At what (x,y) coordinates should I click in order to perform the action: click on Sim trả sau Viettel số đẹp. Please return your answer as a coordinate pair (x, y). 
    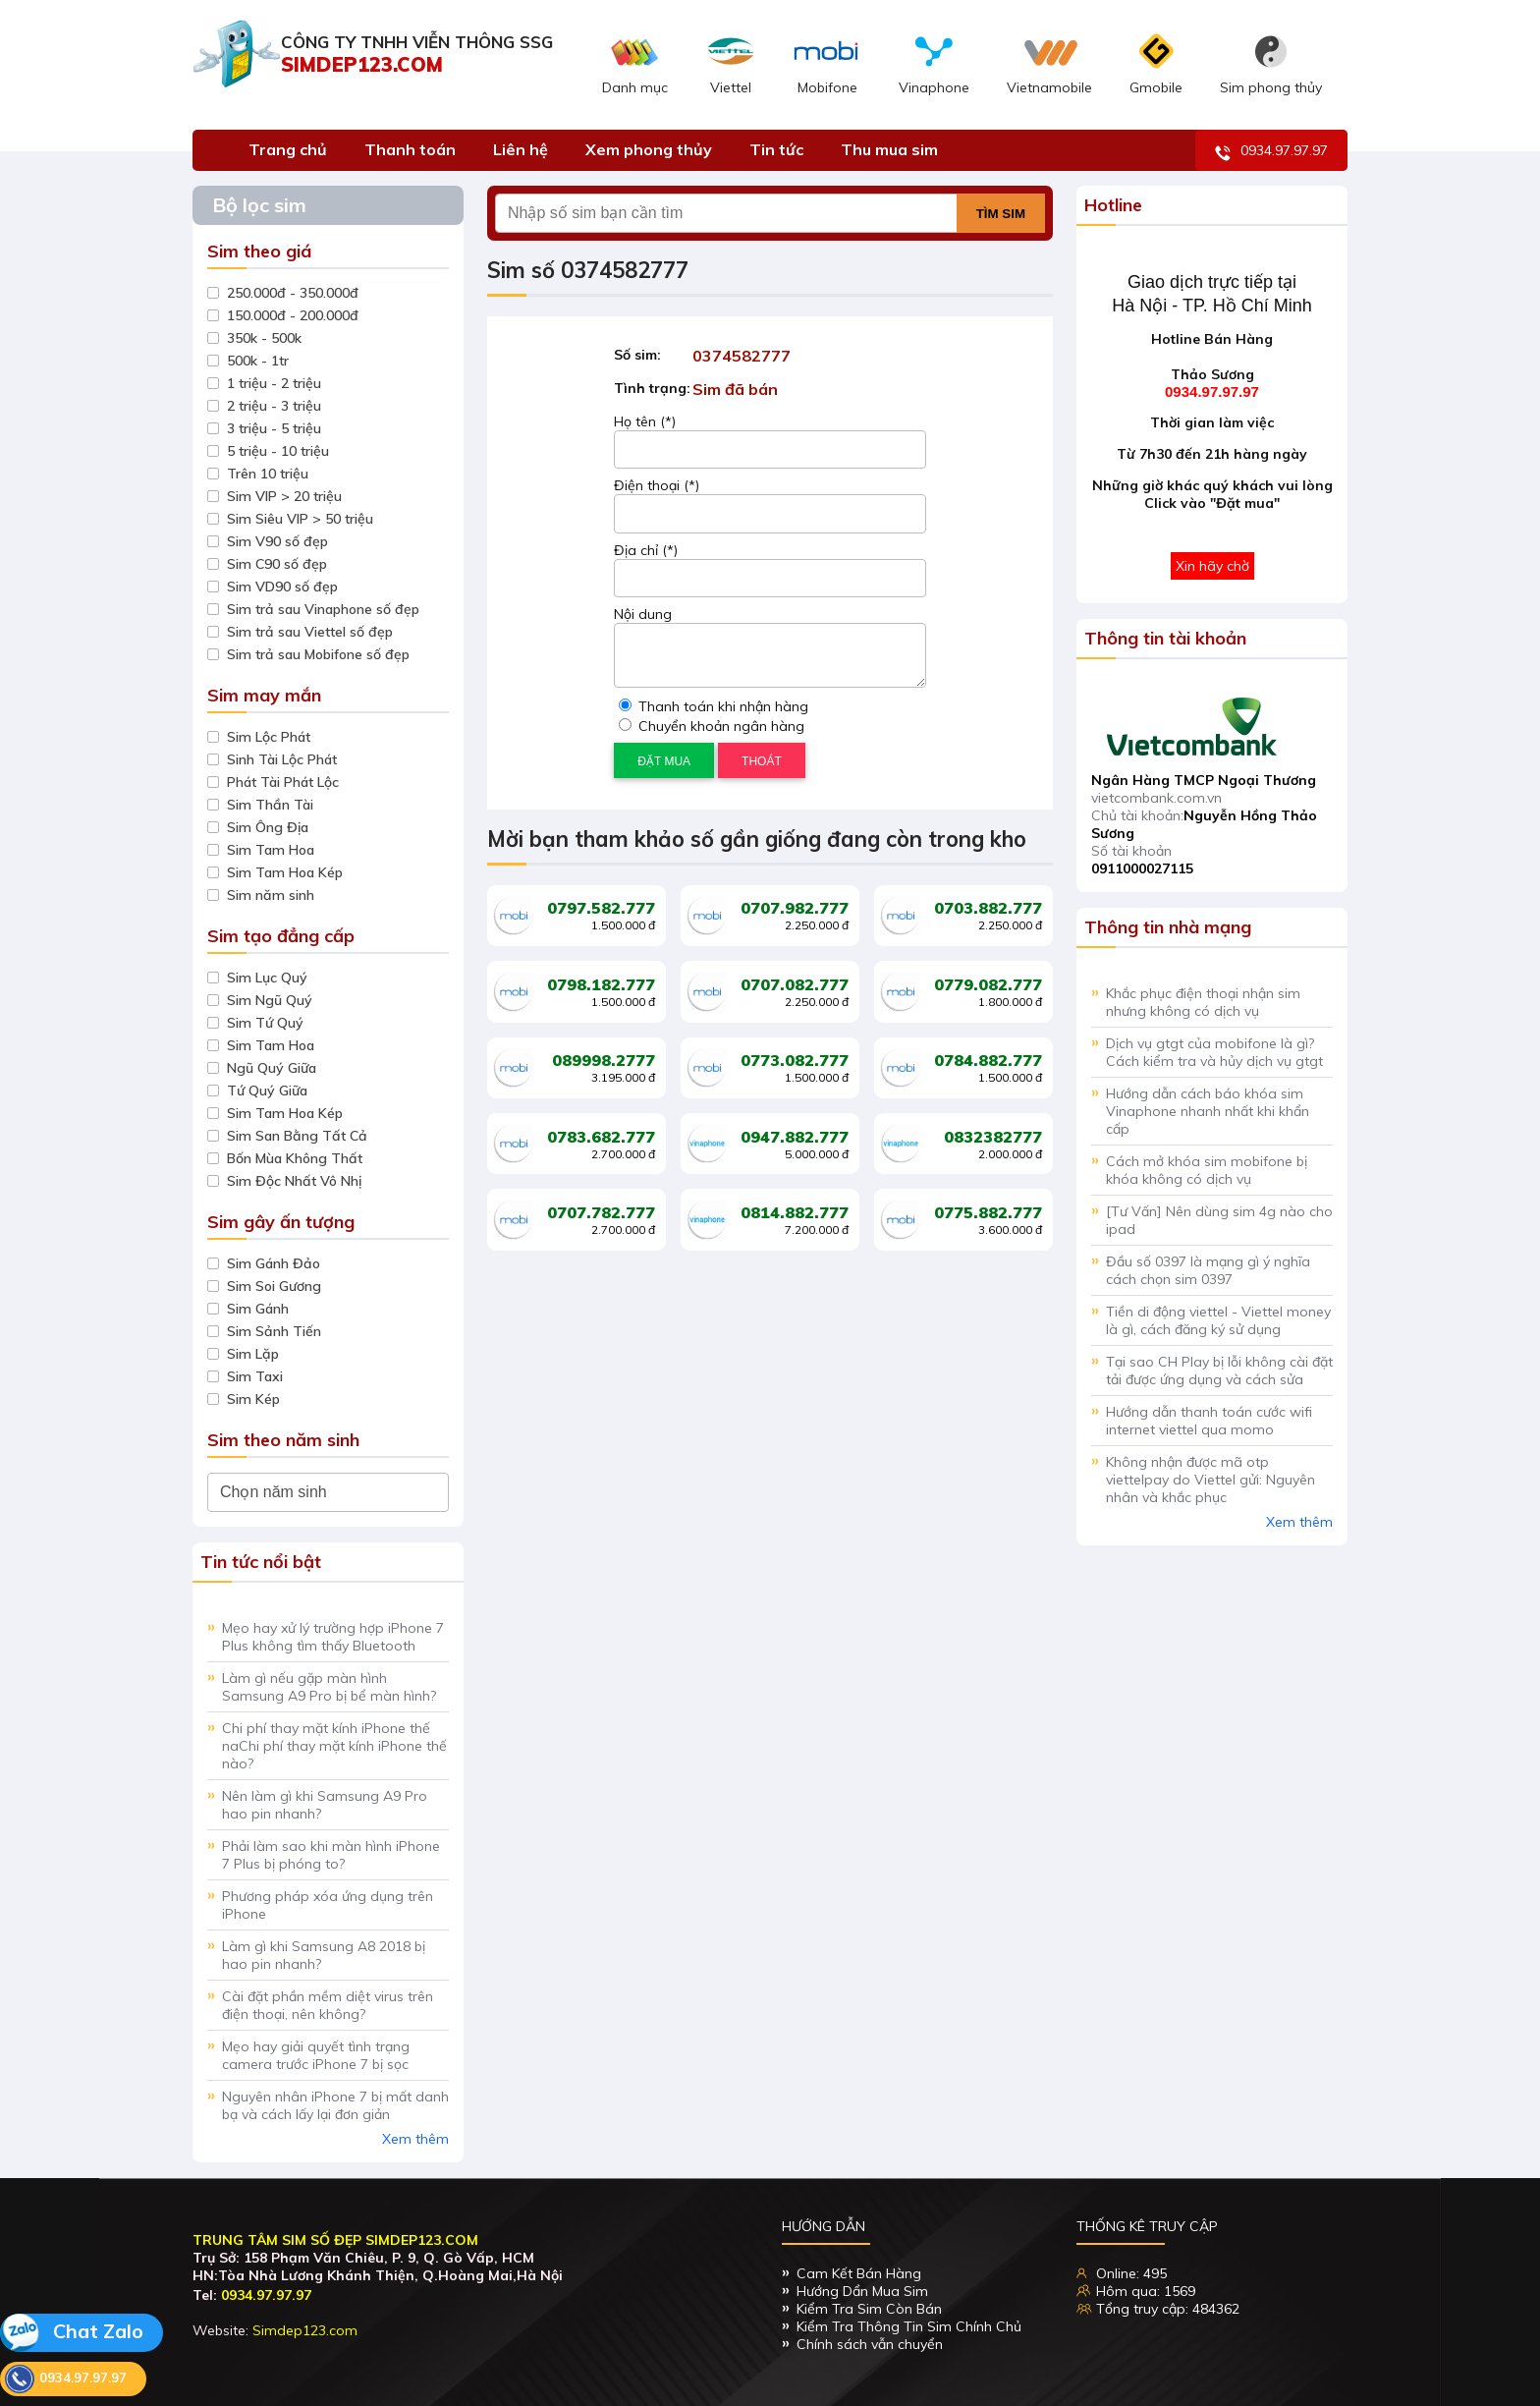
    Looking at the image, I should click on (310, 632).